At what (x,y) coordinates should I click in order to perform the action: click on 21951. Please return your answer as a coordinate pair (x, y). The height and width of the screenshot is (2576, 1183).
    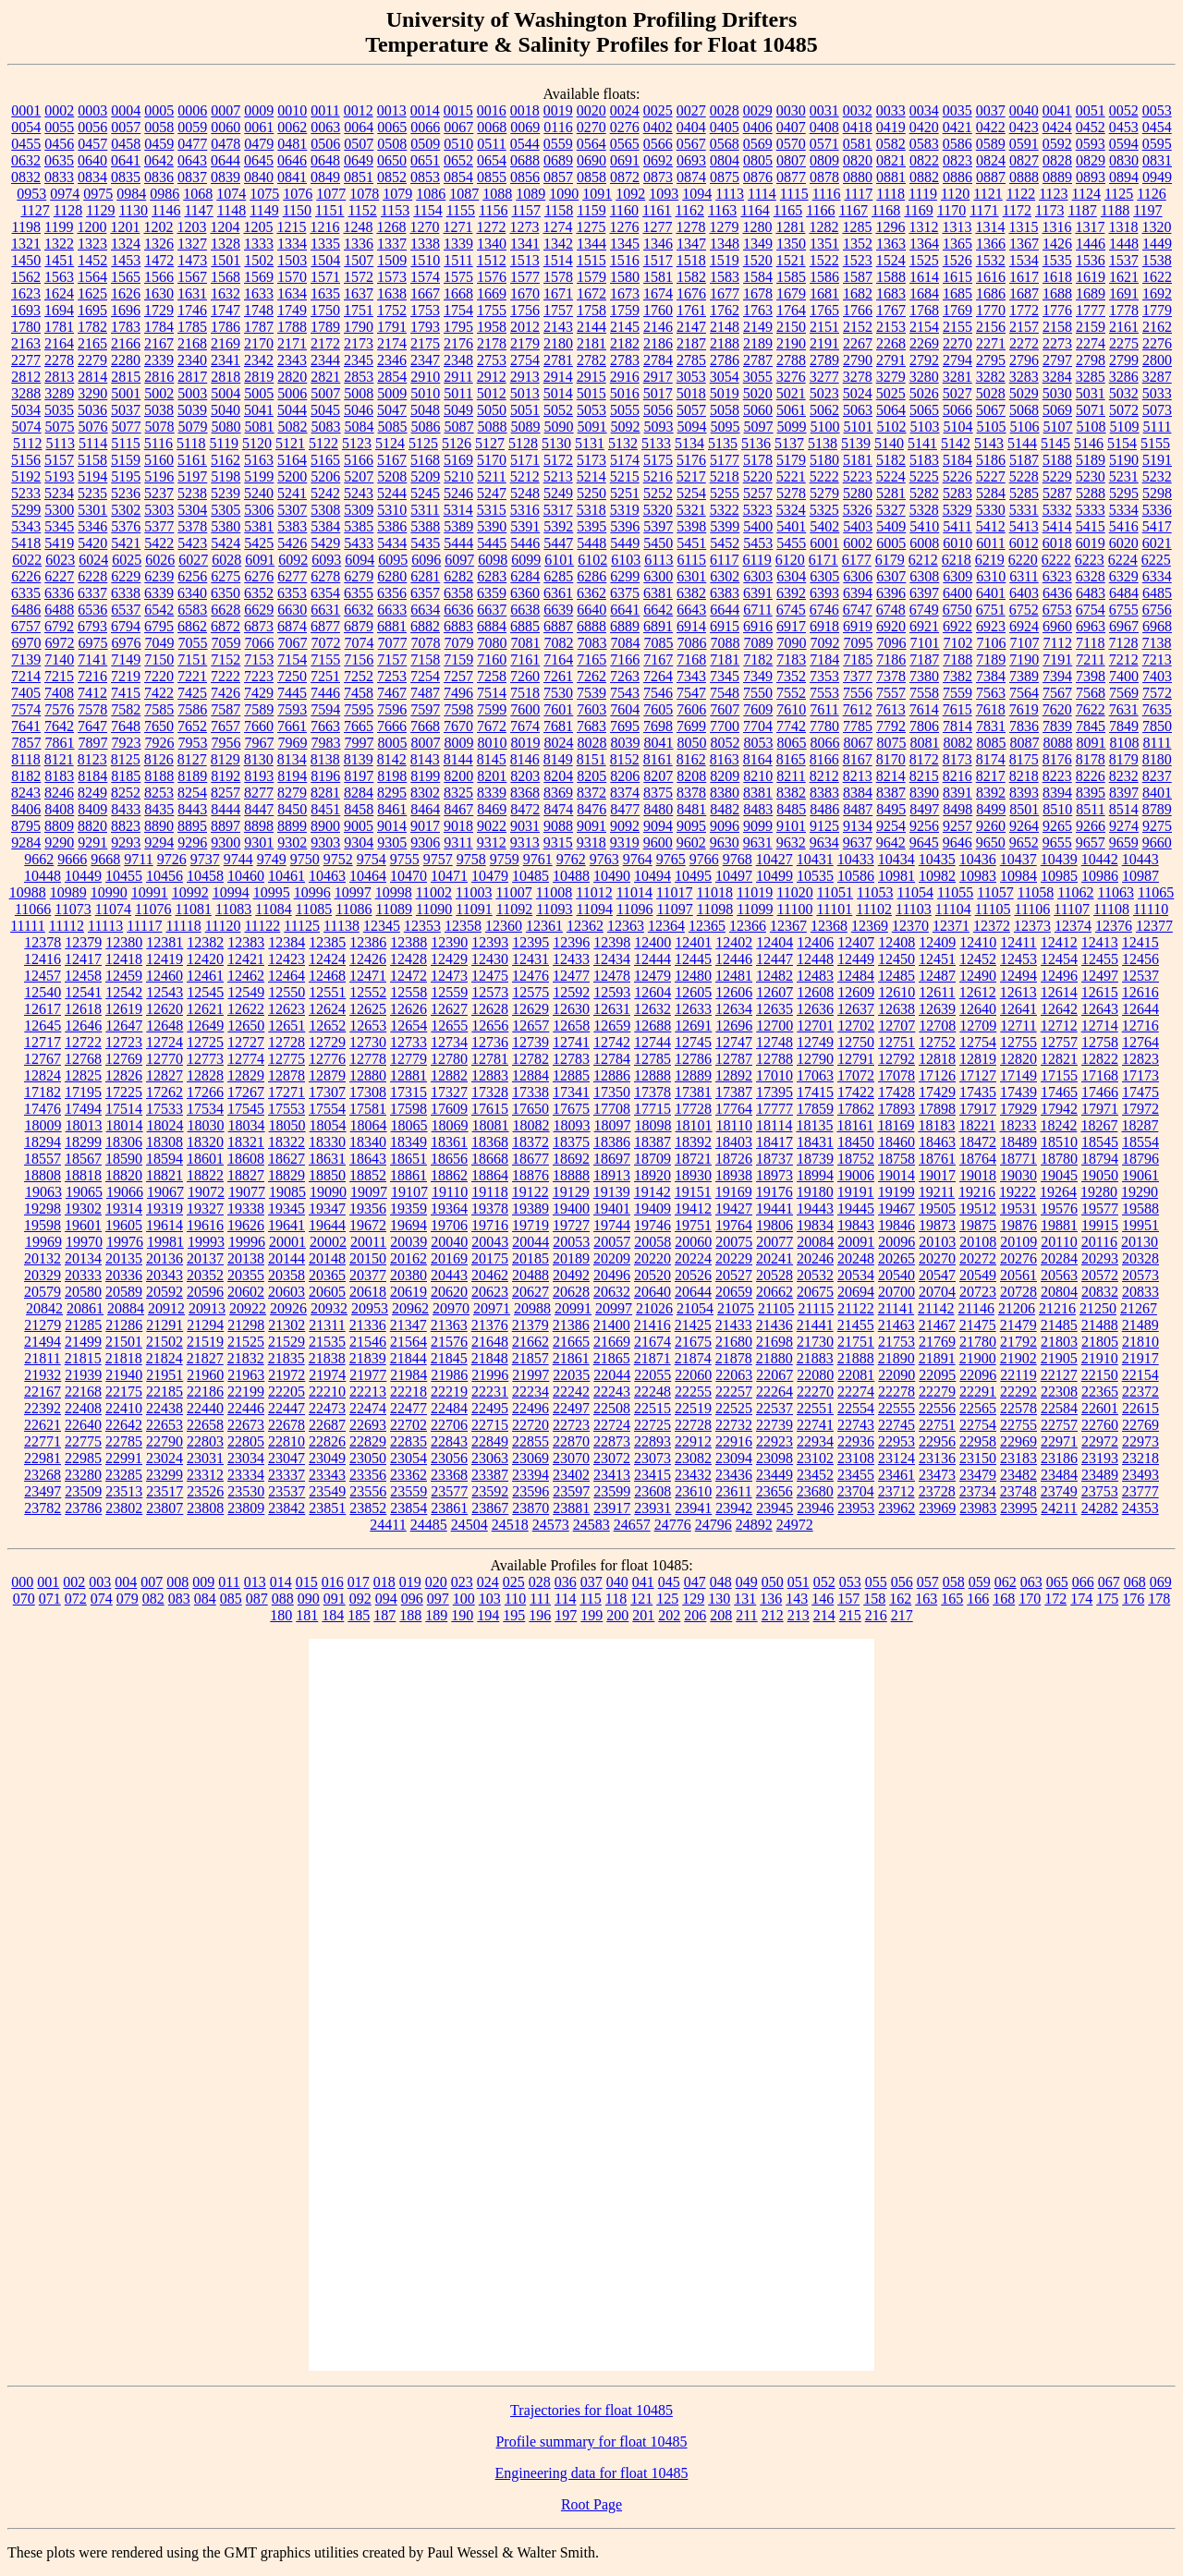
    Looking at the image, I should click on (164, 1375).